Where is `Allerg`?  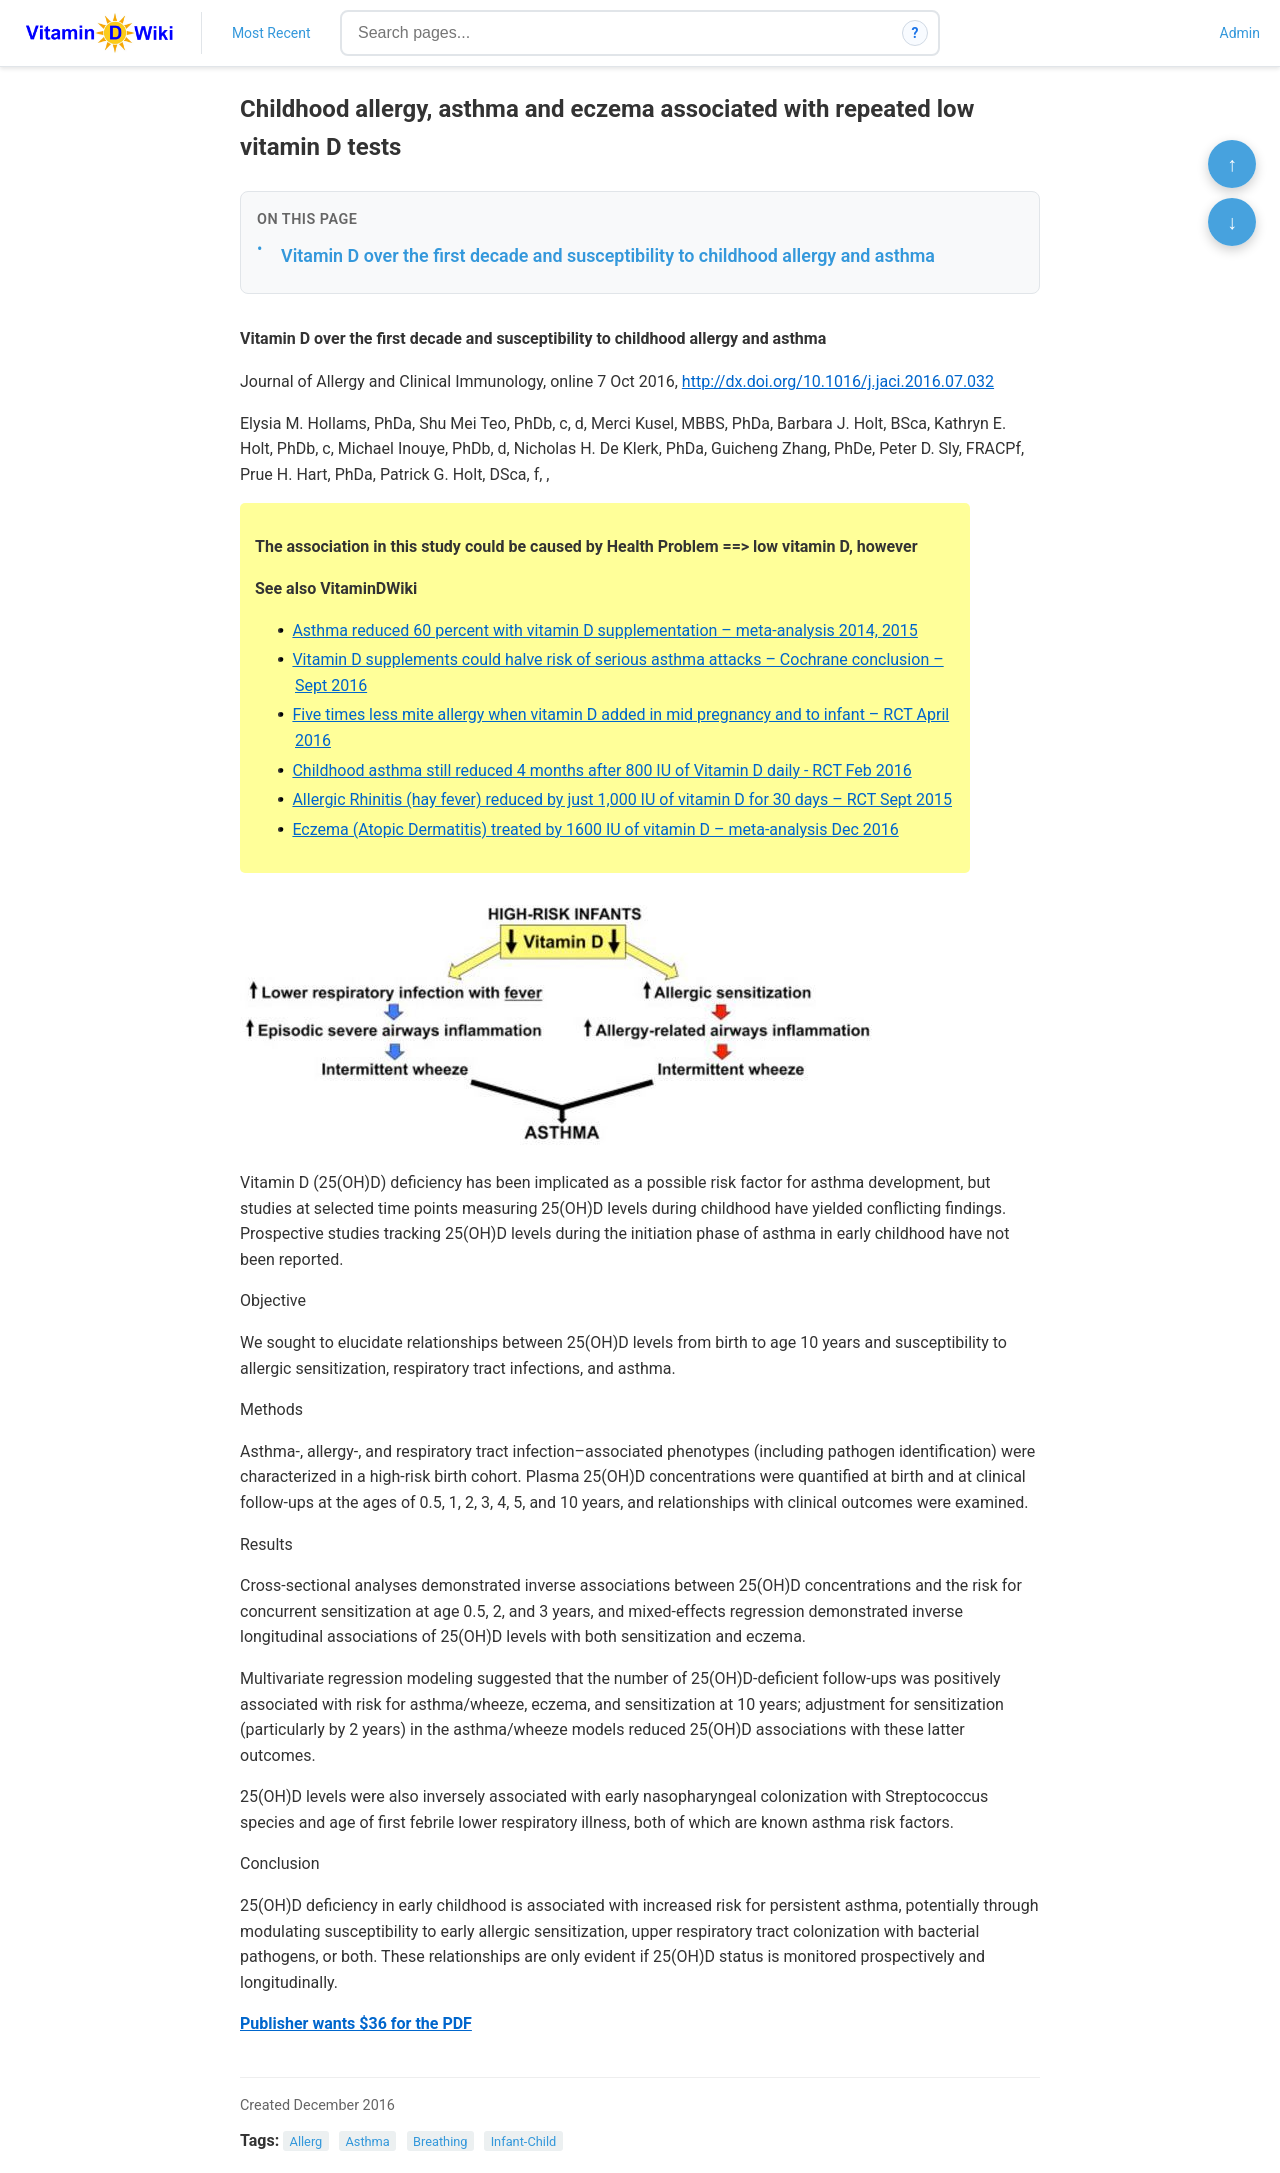 Allerg is located at coordinates (306, 2141).